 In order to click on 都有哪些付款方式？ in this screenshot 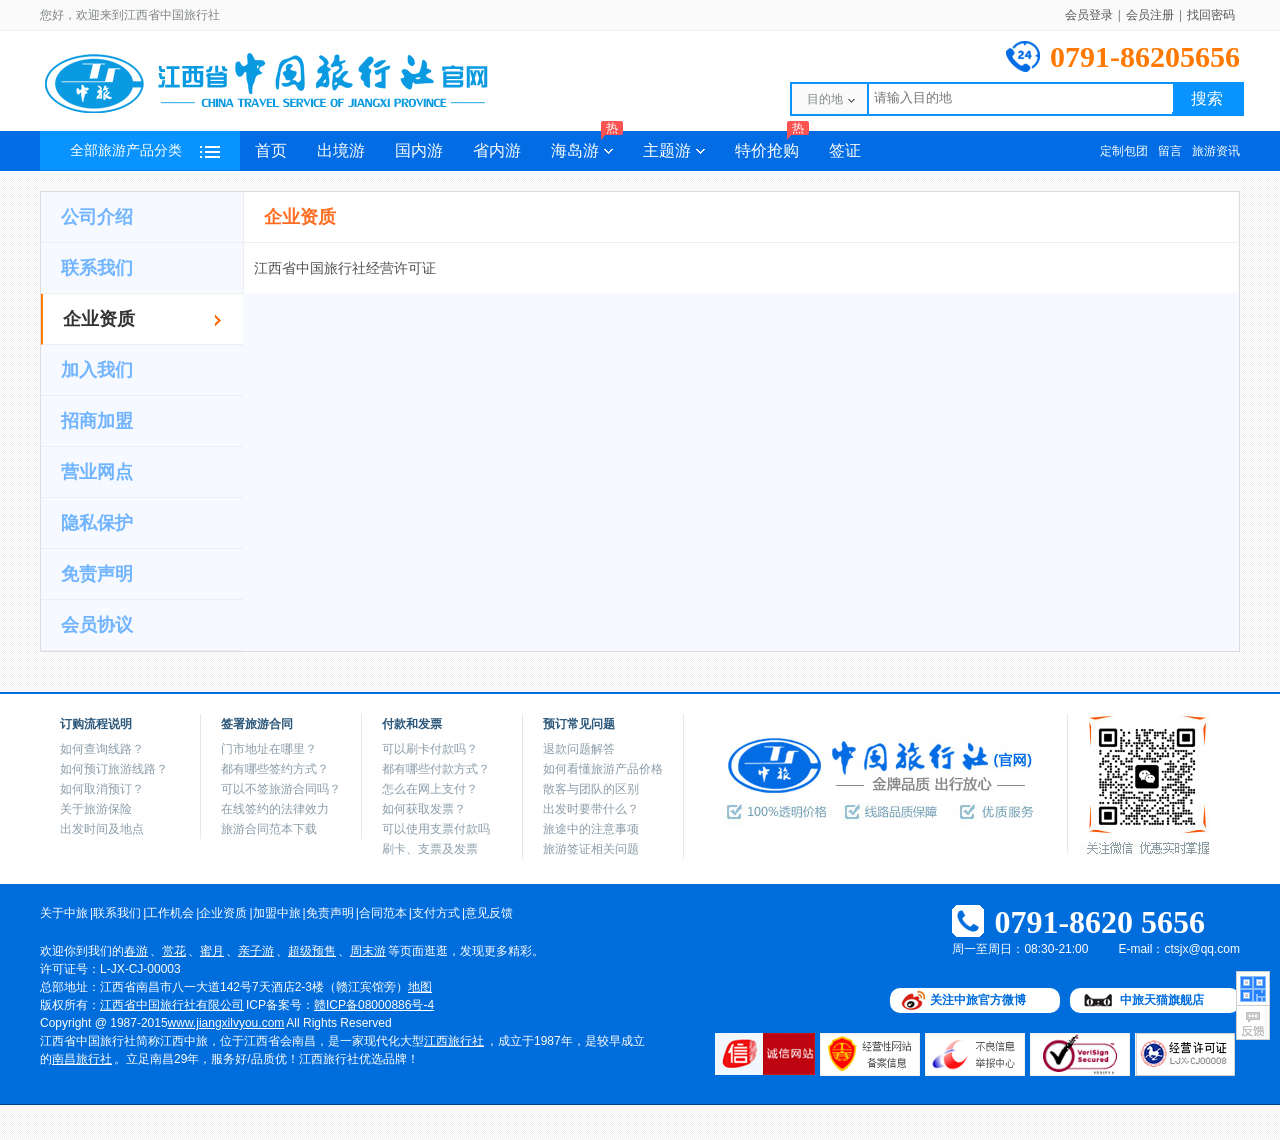, I will do `click(436, 769)`.